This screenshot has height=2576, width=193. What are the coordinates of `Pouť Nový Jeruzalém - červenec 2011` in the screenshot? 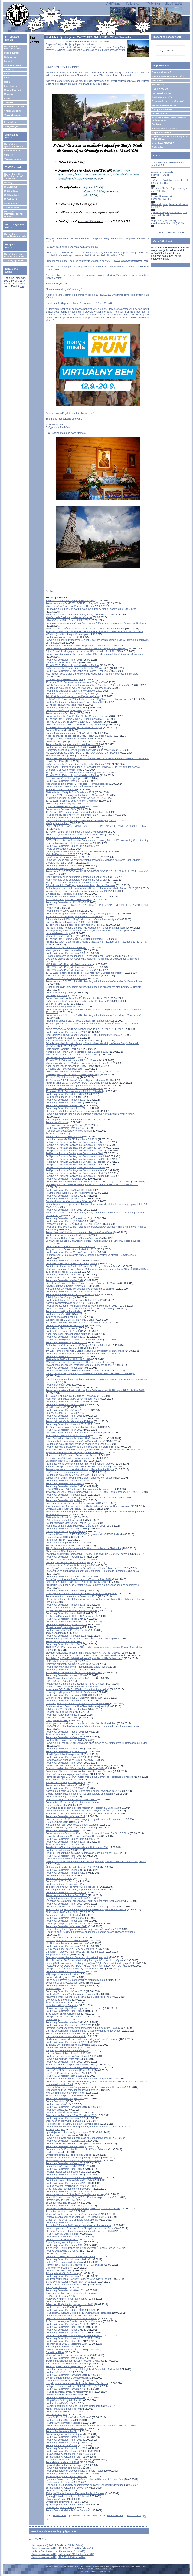 It's located at (67, 2259).